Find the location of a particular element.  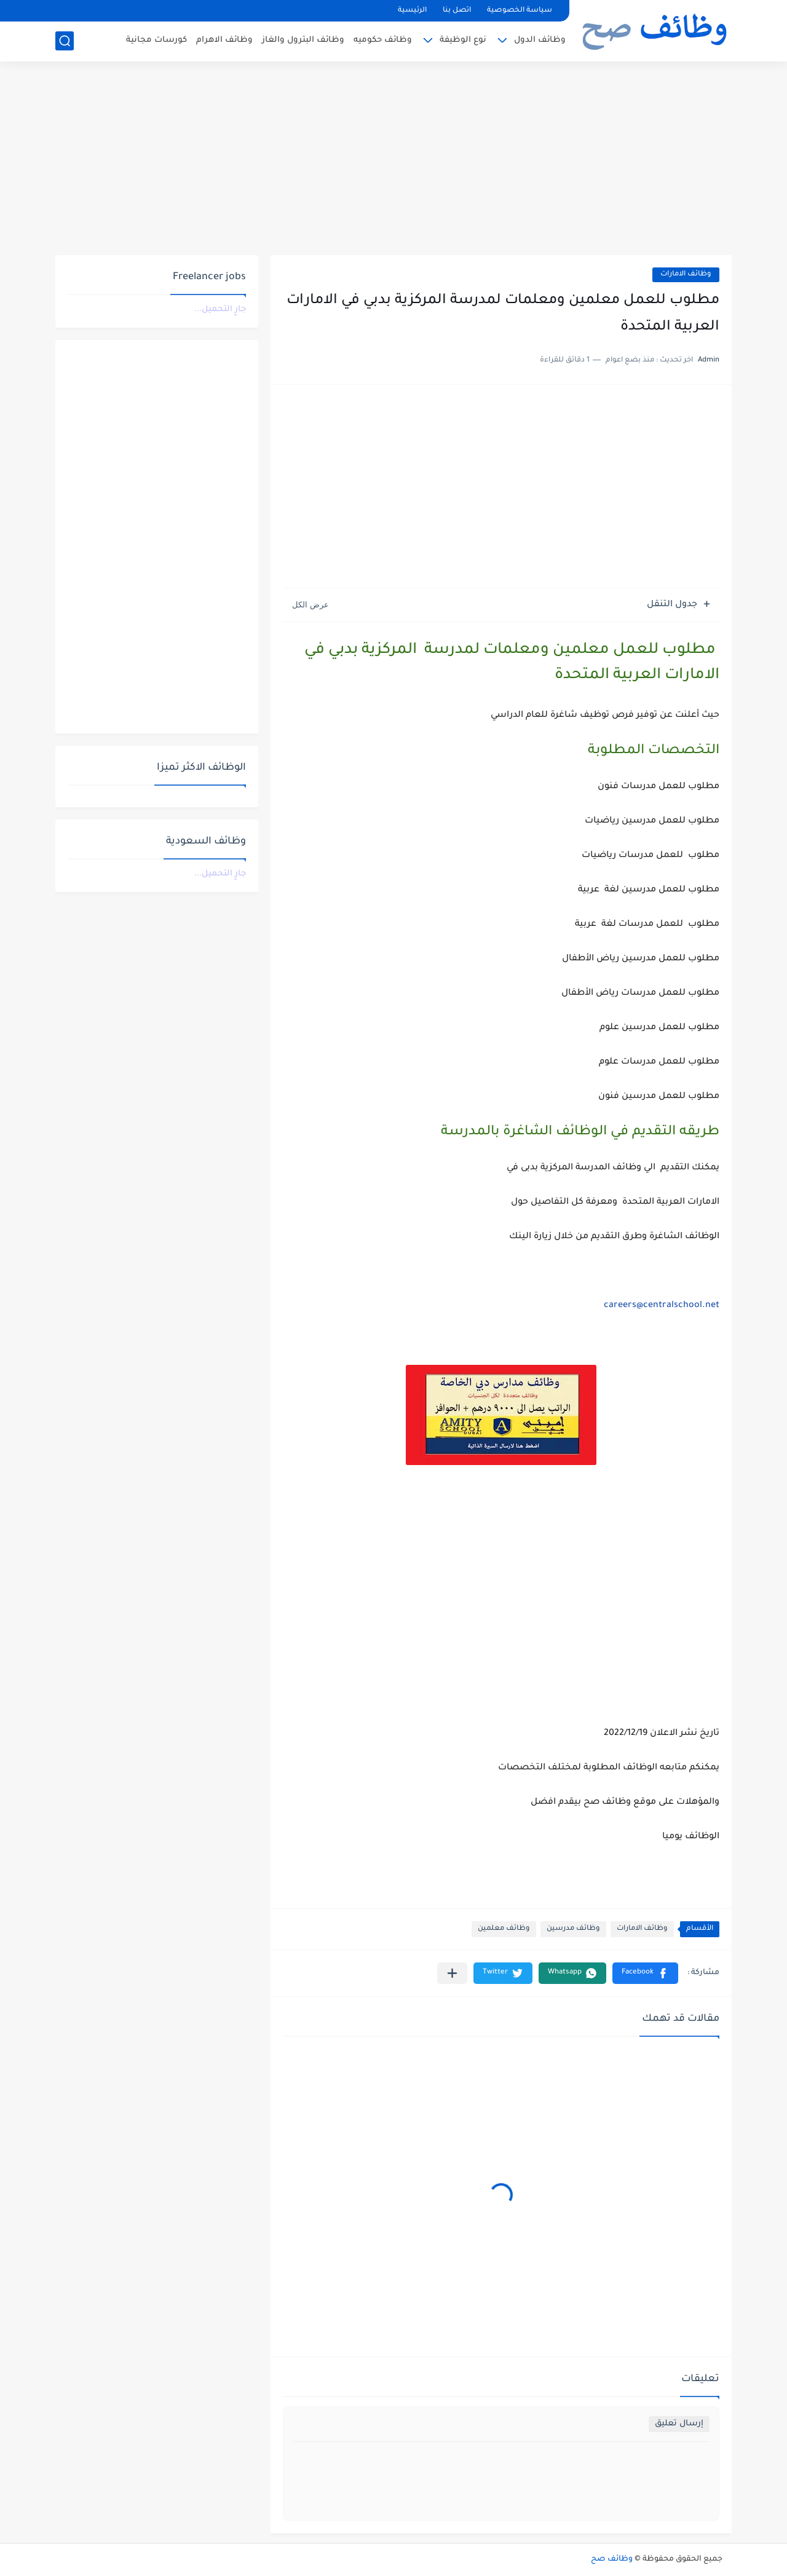

وظائف الاهرام is located at coordinates (224, 40).